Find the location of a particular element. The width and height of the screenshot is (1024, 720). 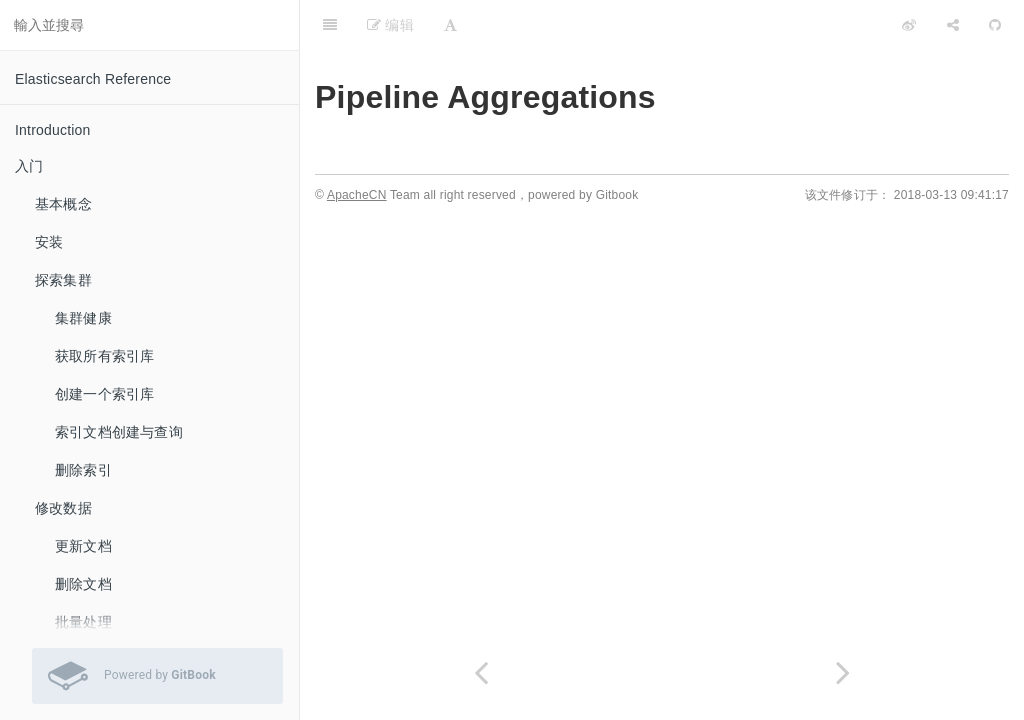

索引文档创建与查询 is located at coordinates (119, 432).